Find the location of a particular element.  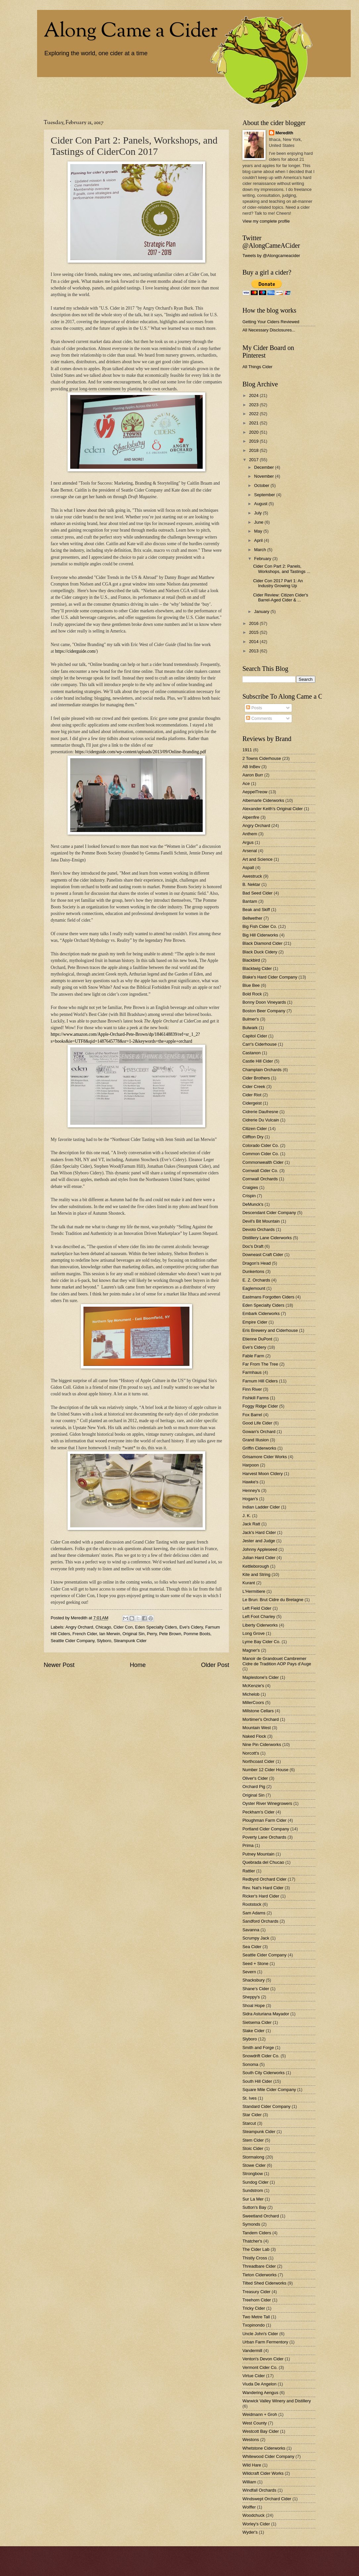

Quebrada del Chucao is located at coordinates (263, 1862).